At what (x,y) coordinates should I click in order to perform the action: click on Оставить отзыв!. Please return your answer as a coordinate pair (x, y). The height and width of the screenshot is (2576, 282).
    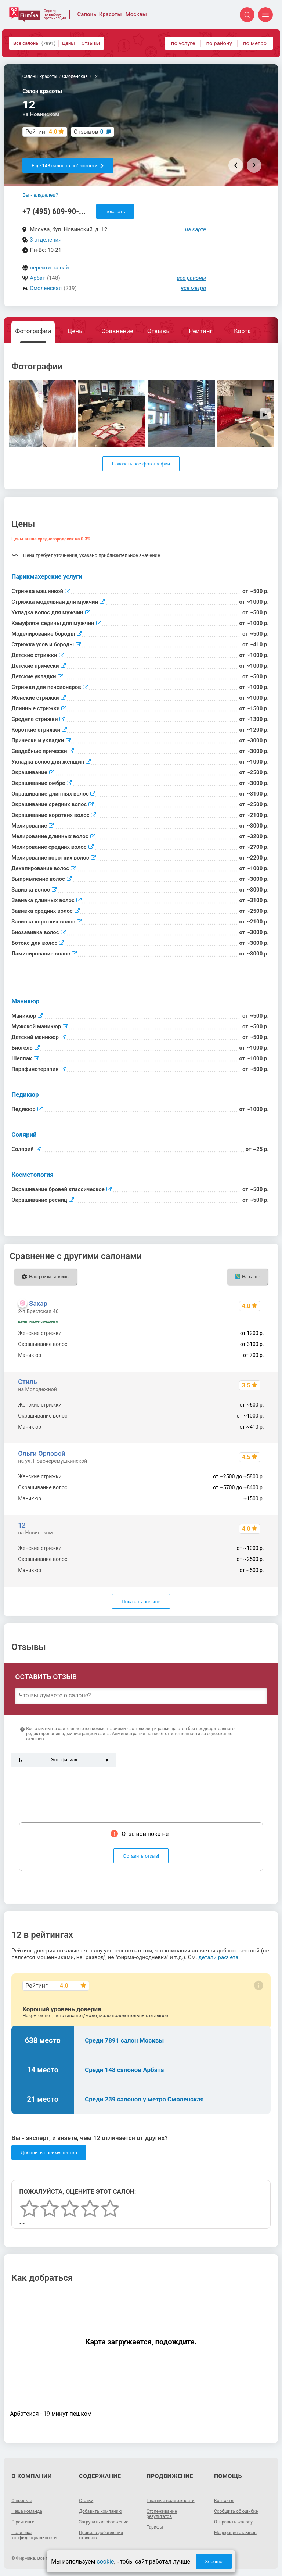
    Looking at the image, I should click on (141, 1856).